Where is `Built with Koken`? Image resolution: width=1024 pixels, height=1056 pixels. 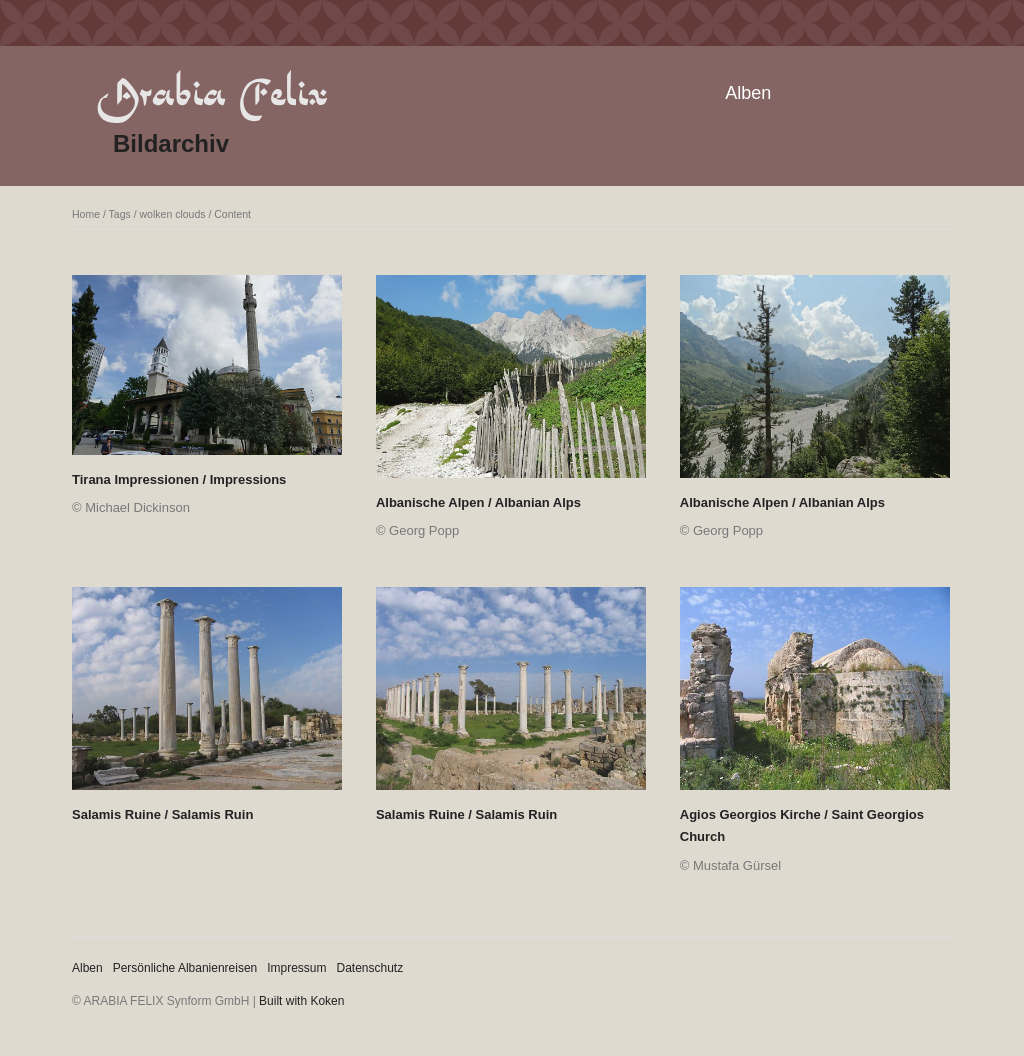
Built with Koken is located at coordinates (301, 1001).